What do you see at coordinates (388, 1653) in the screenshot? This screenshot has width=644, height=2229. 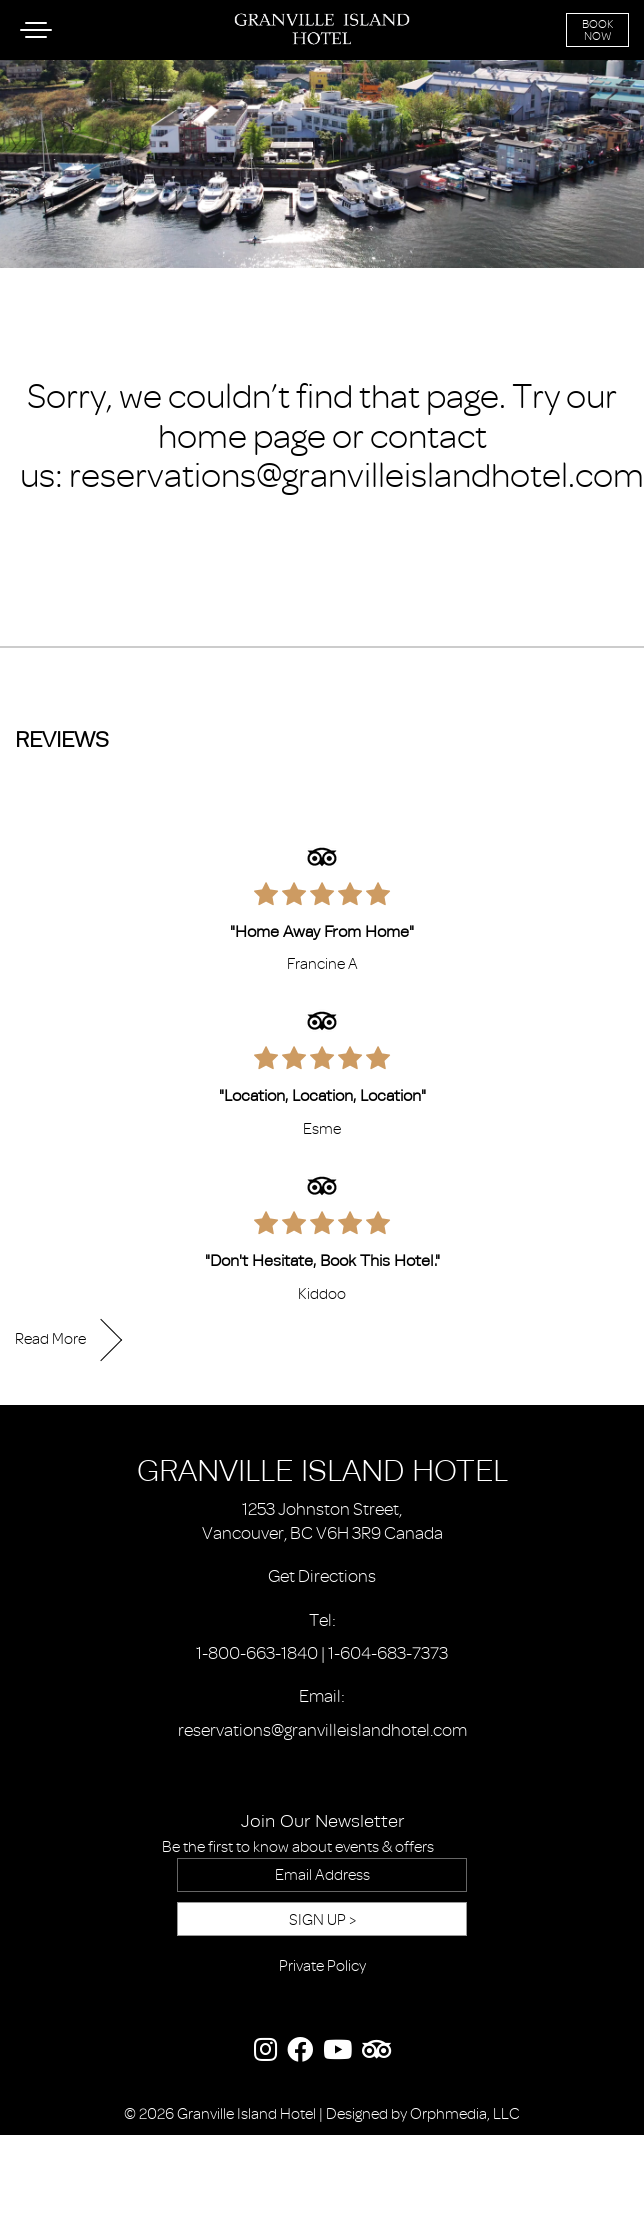 I see `1-604-683-7373` at bounding box center [388, 1653].